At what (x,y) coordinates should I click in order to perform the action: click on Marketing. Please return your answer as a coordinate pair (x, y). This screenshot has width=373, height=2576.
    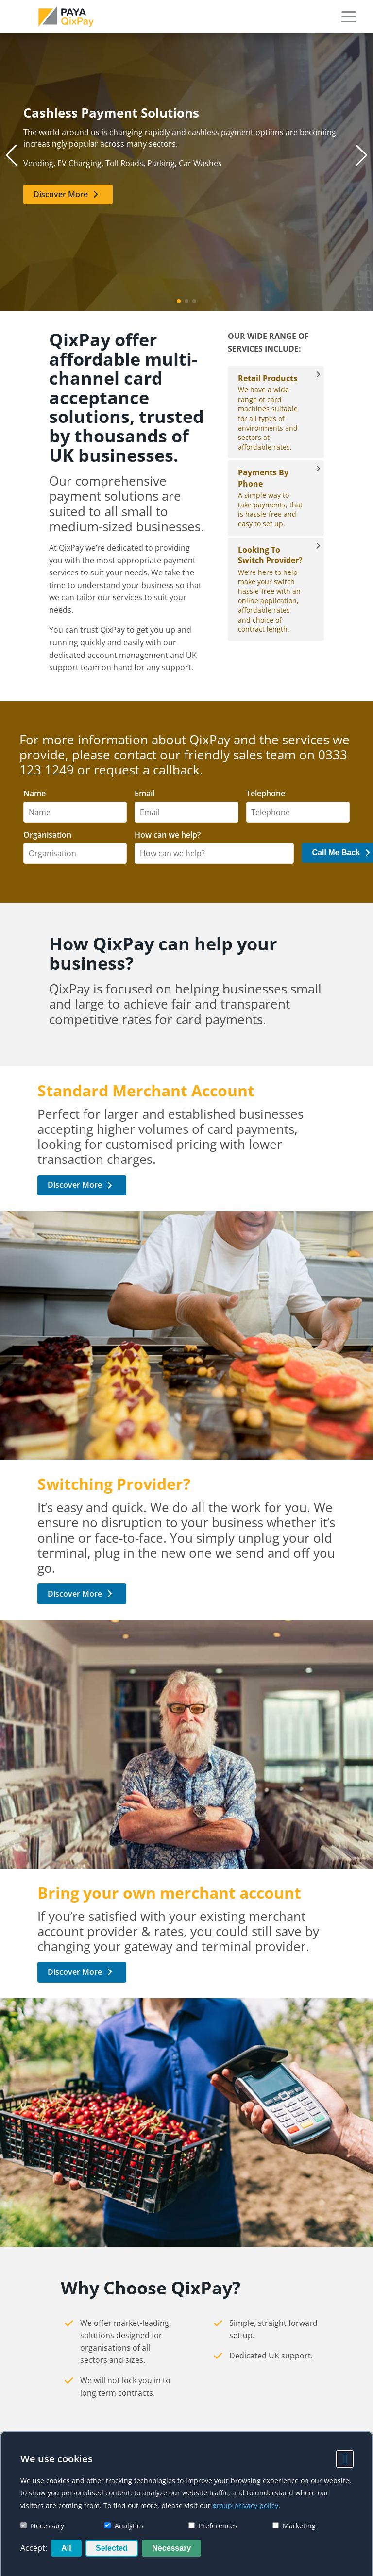
    Looking at the image, I should click on (294, 2525).